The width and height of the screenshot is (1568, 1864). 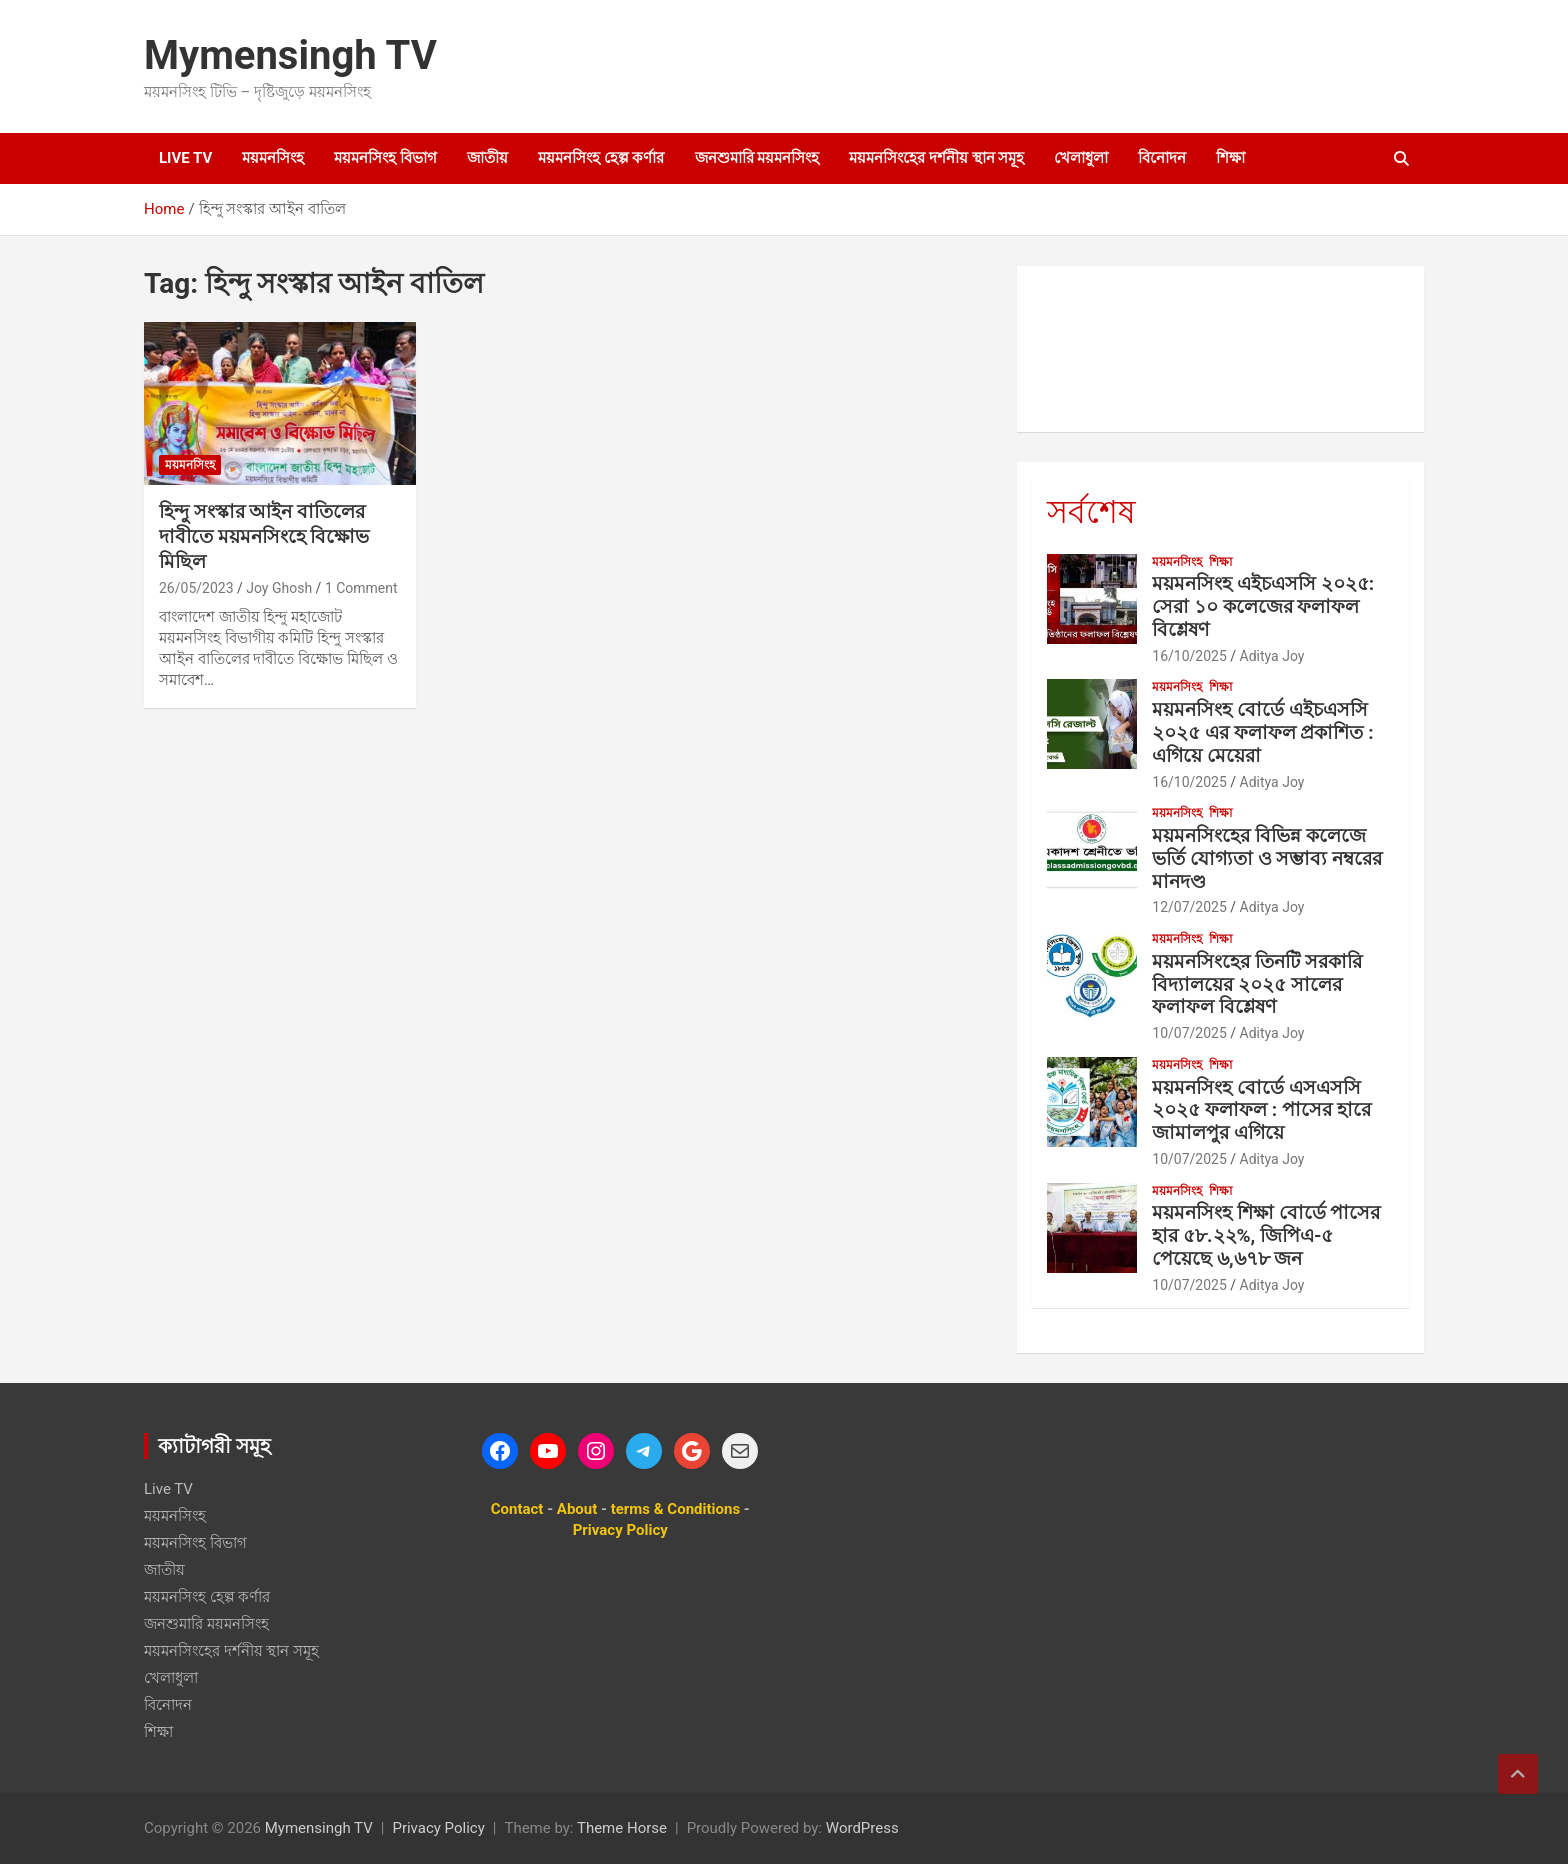 I want to click on 12/07/2025, so click(x=1189, y=907).